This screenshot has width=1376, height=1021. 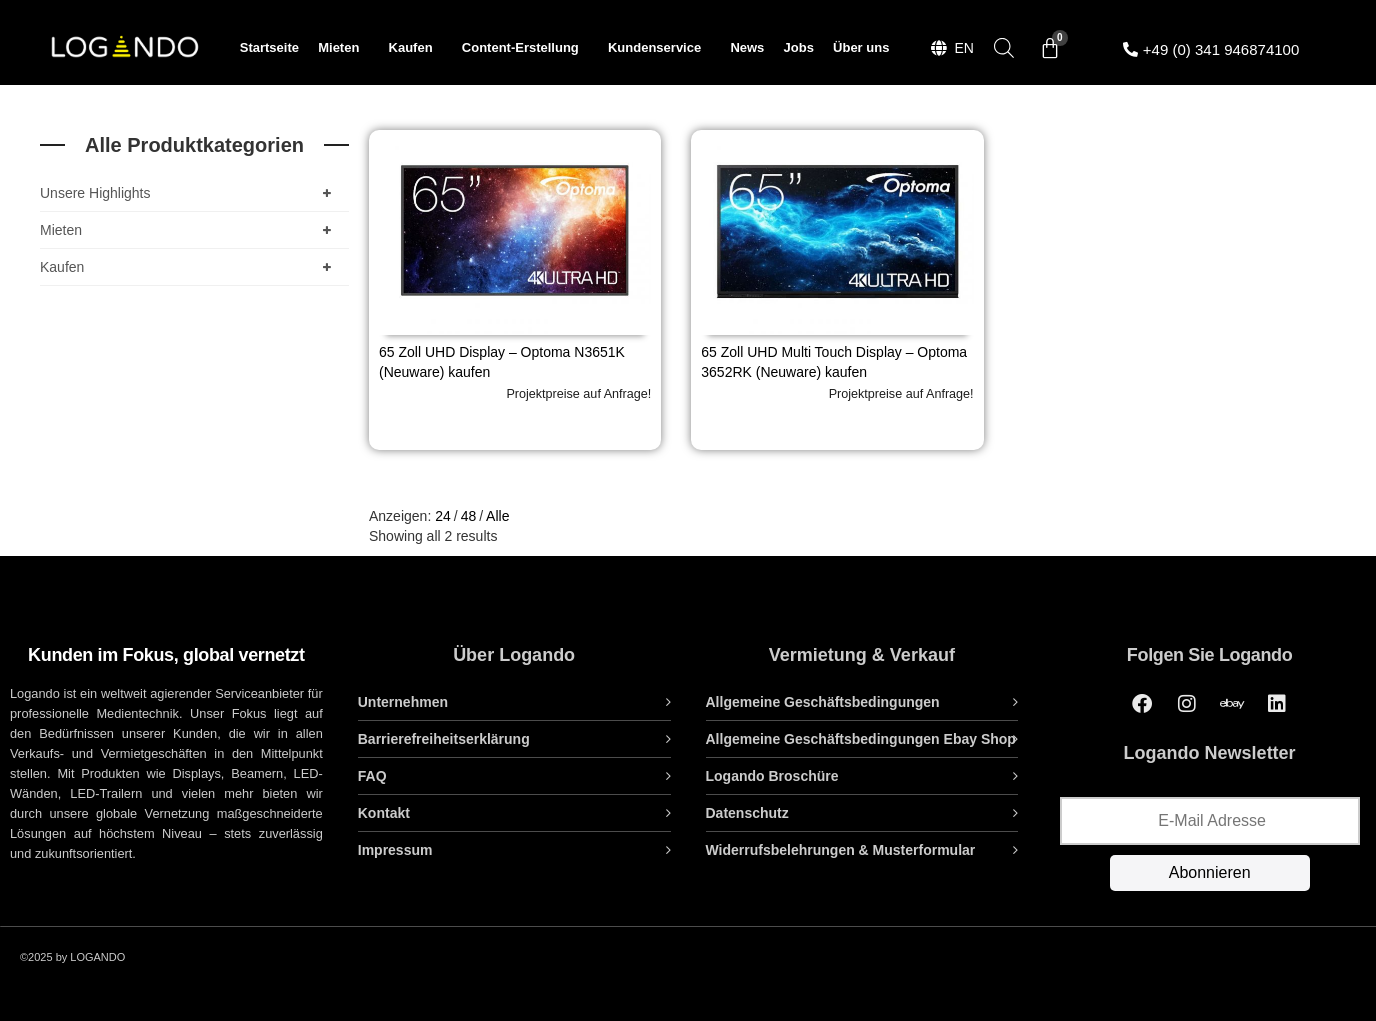 I want to click on Kaufen, so click(x=416, y=48).